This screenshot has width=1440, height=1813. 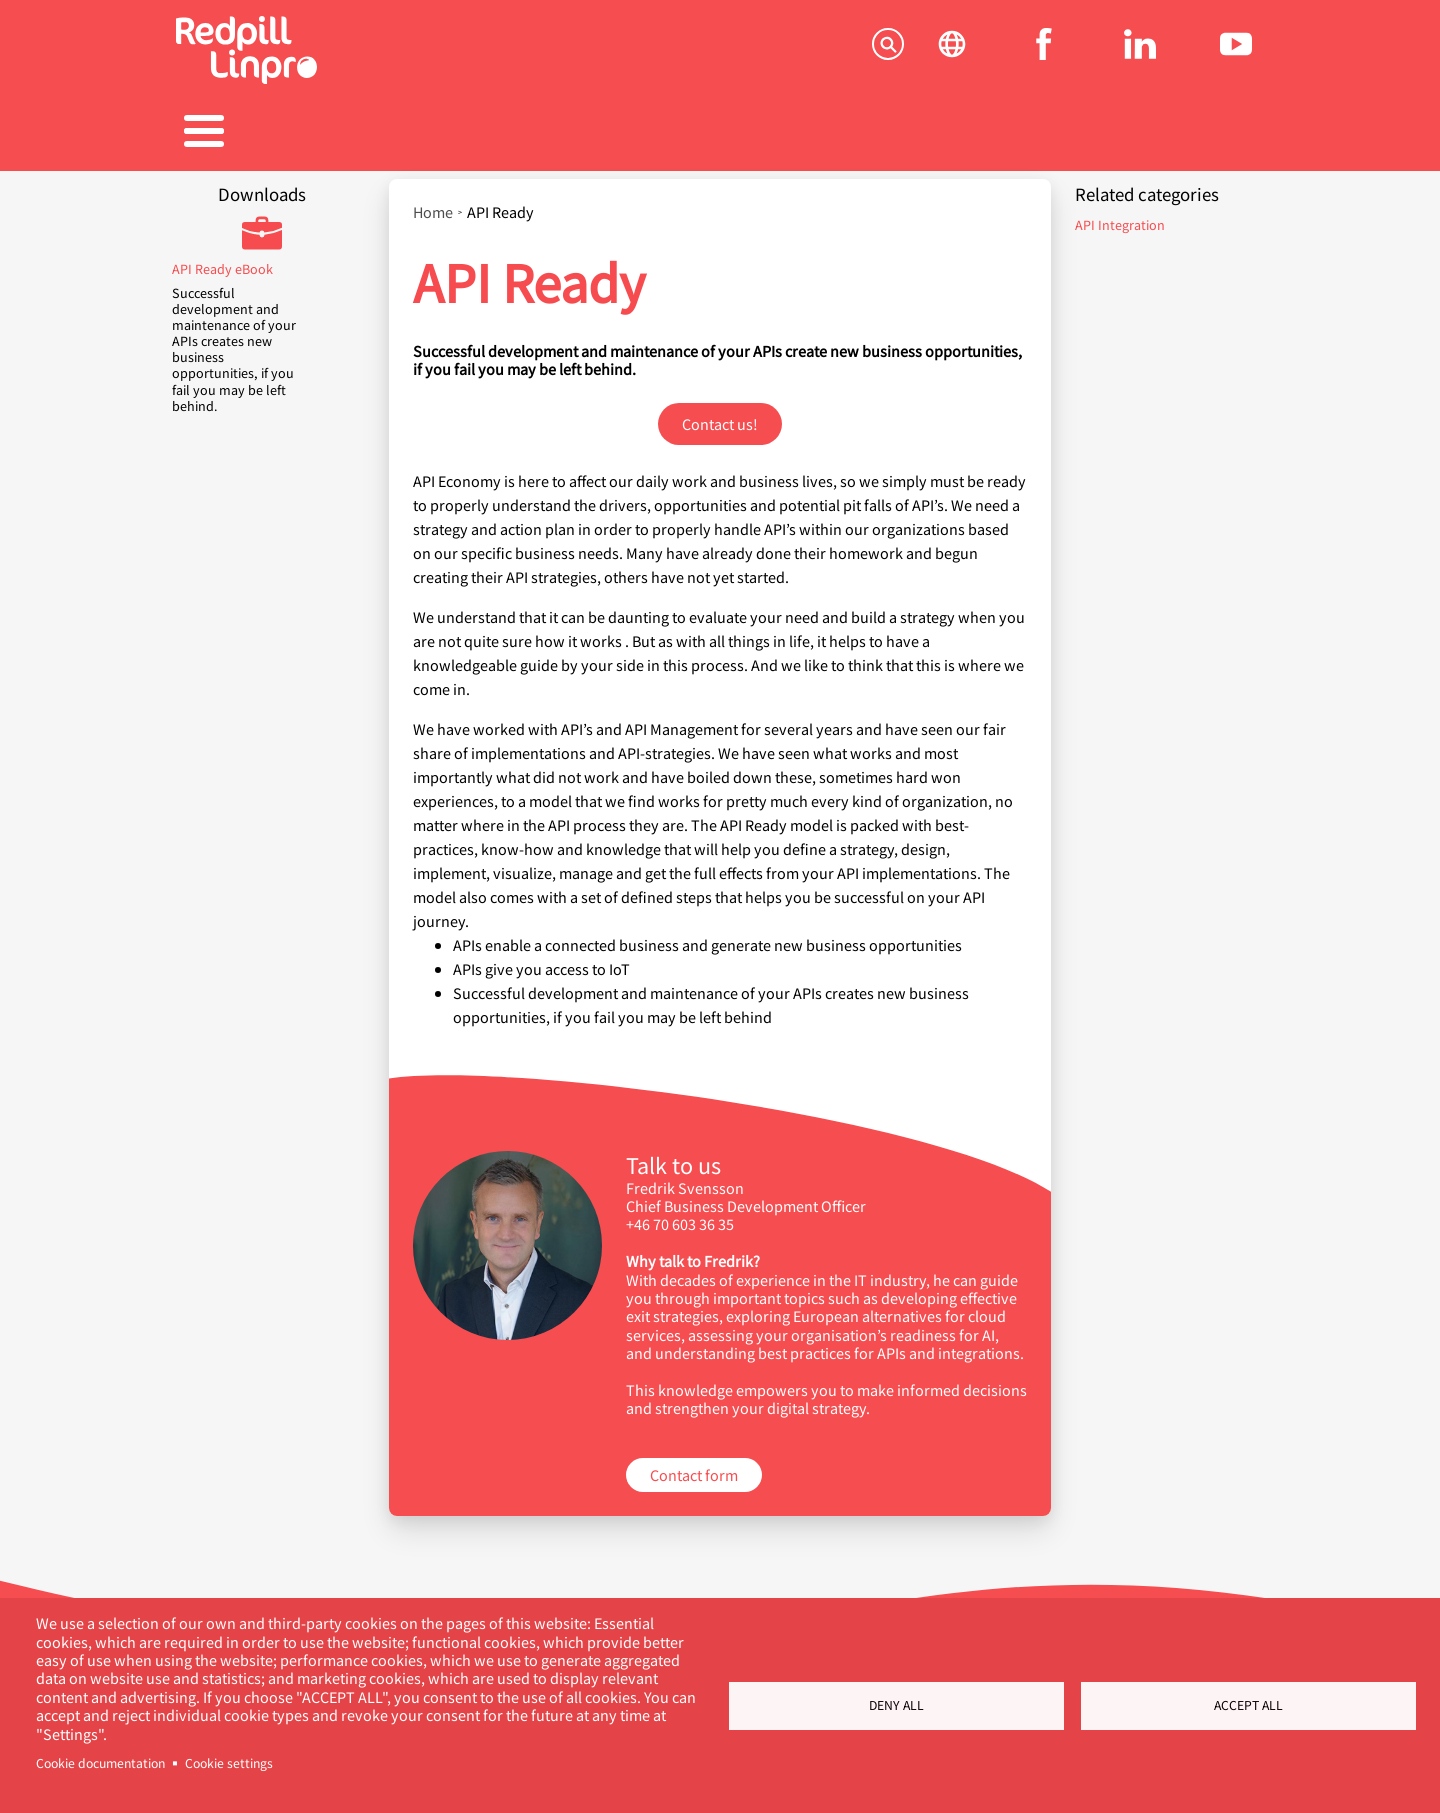 What do you see at coordinates (694, 1464) in the screenshot?
I see `Contact form` at bounding box center [694, 1464].